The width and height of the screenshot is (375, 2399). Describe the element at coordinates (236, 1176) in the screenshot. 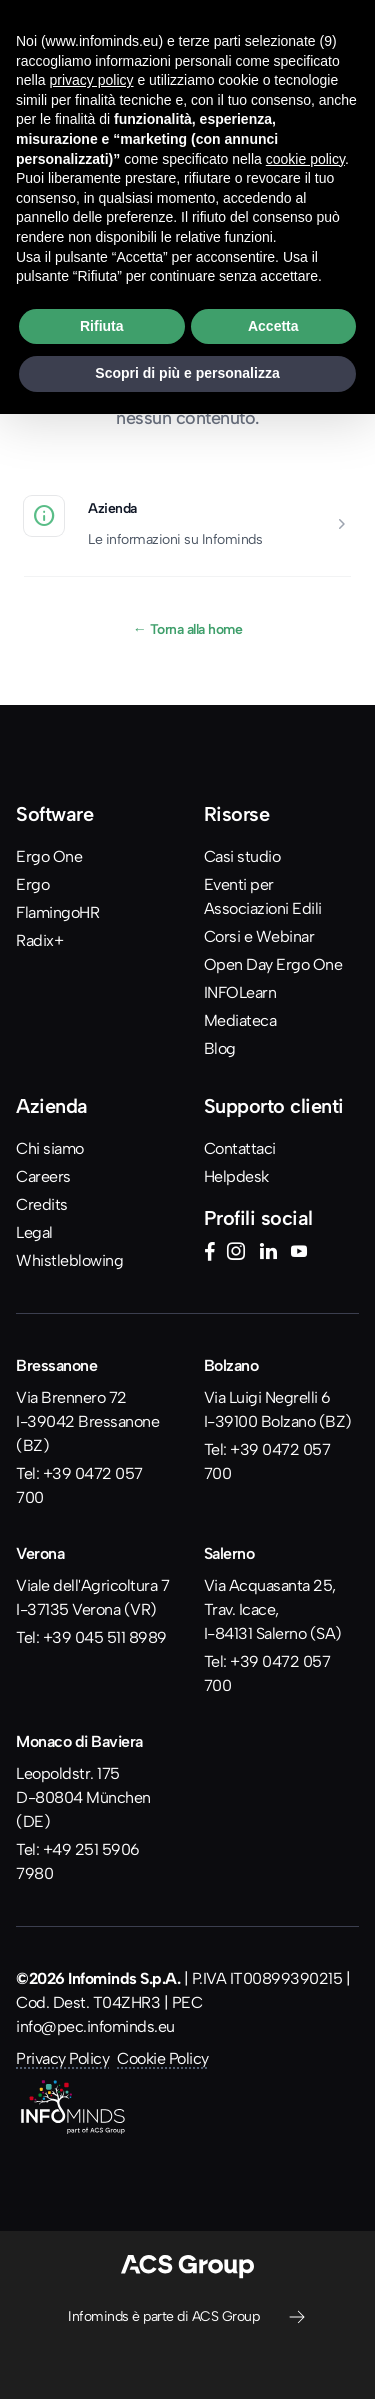

I see `Helpdesk` at that location.